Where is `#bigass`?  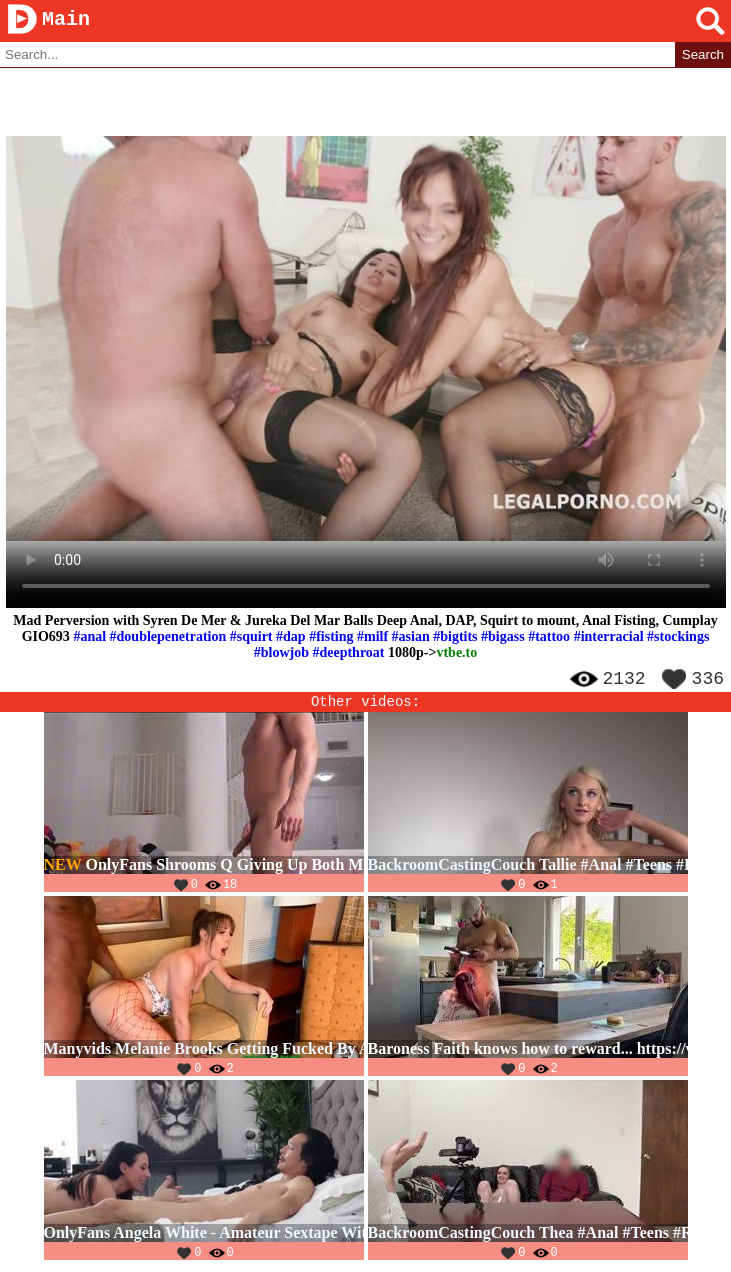
#bigass is located at coordinates (503, 637).